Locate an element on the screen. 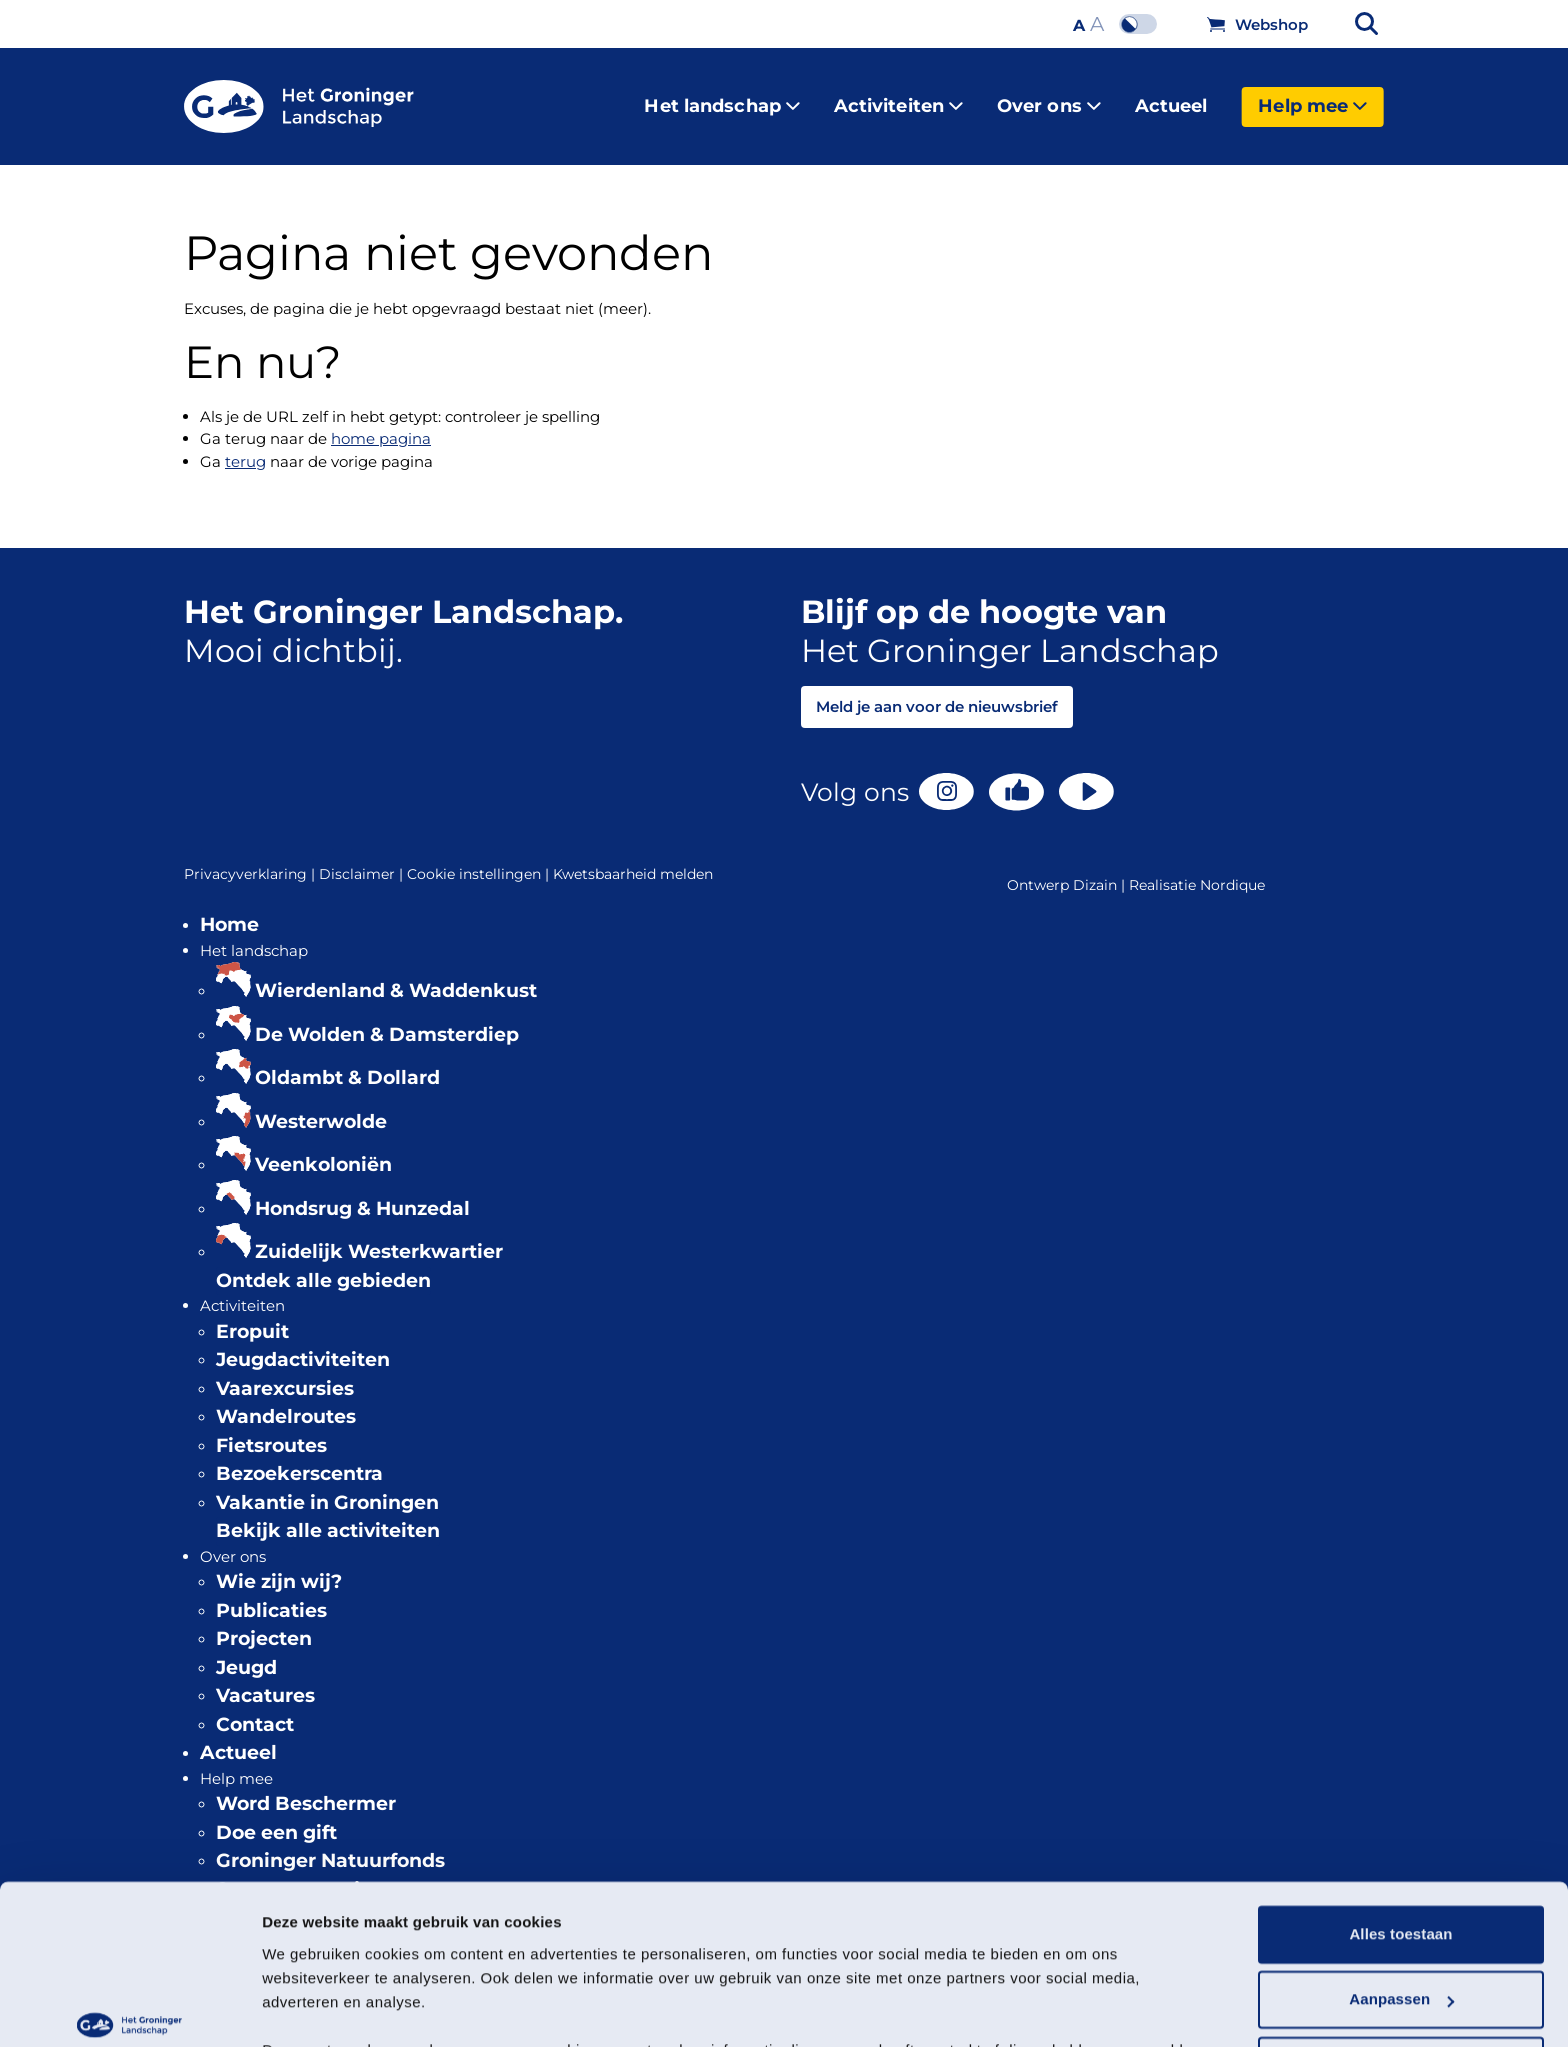 The width and height of the screenshot is (1568, 2047). Help mee is located at coordinates (1312, 98).